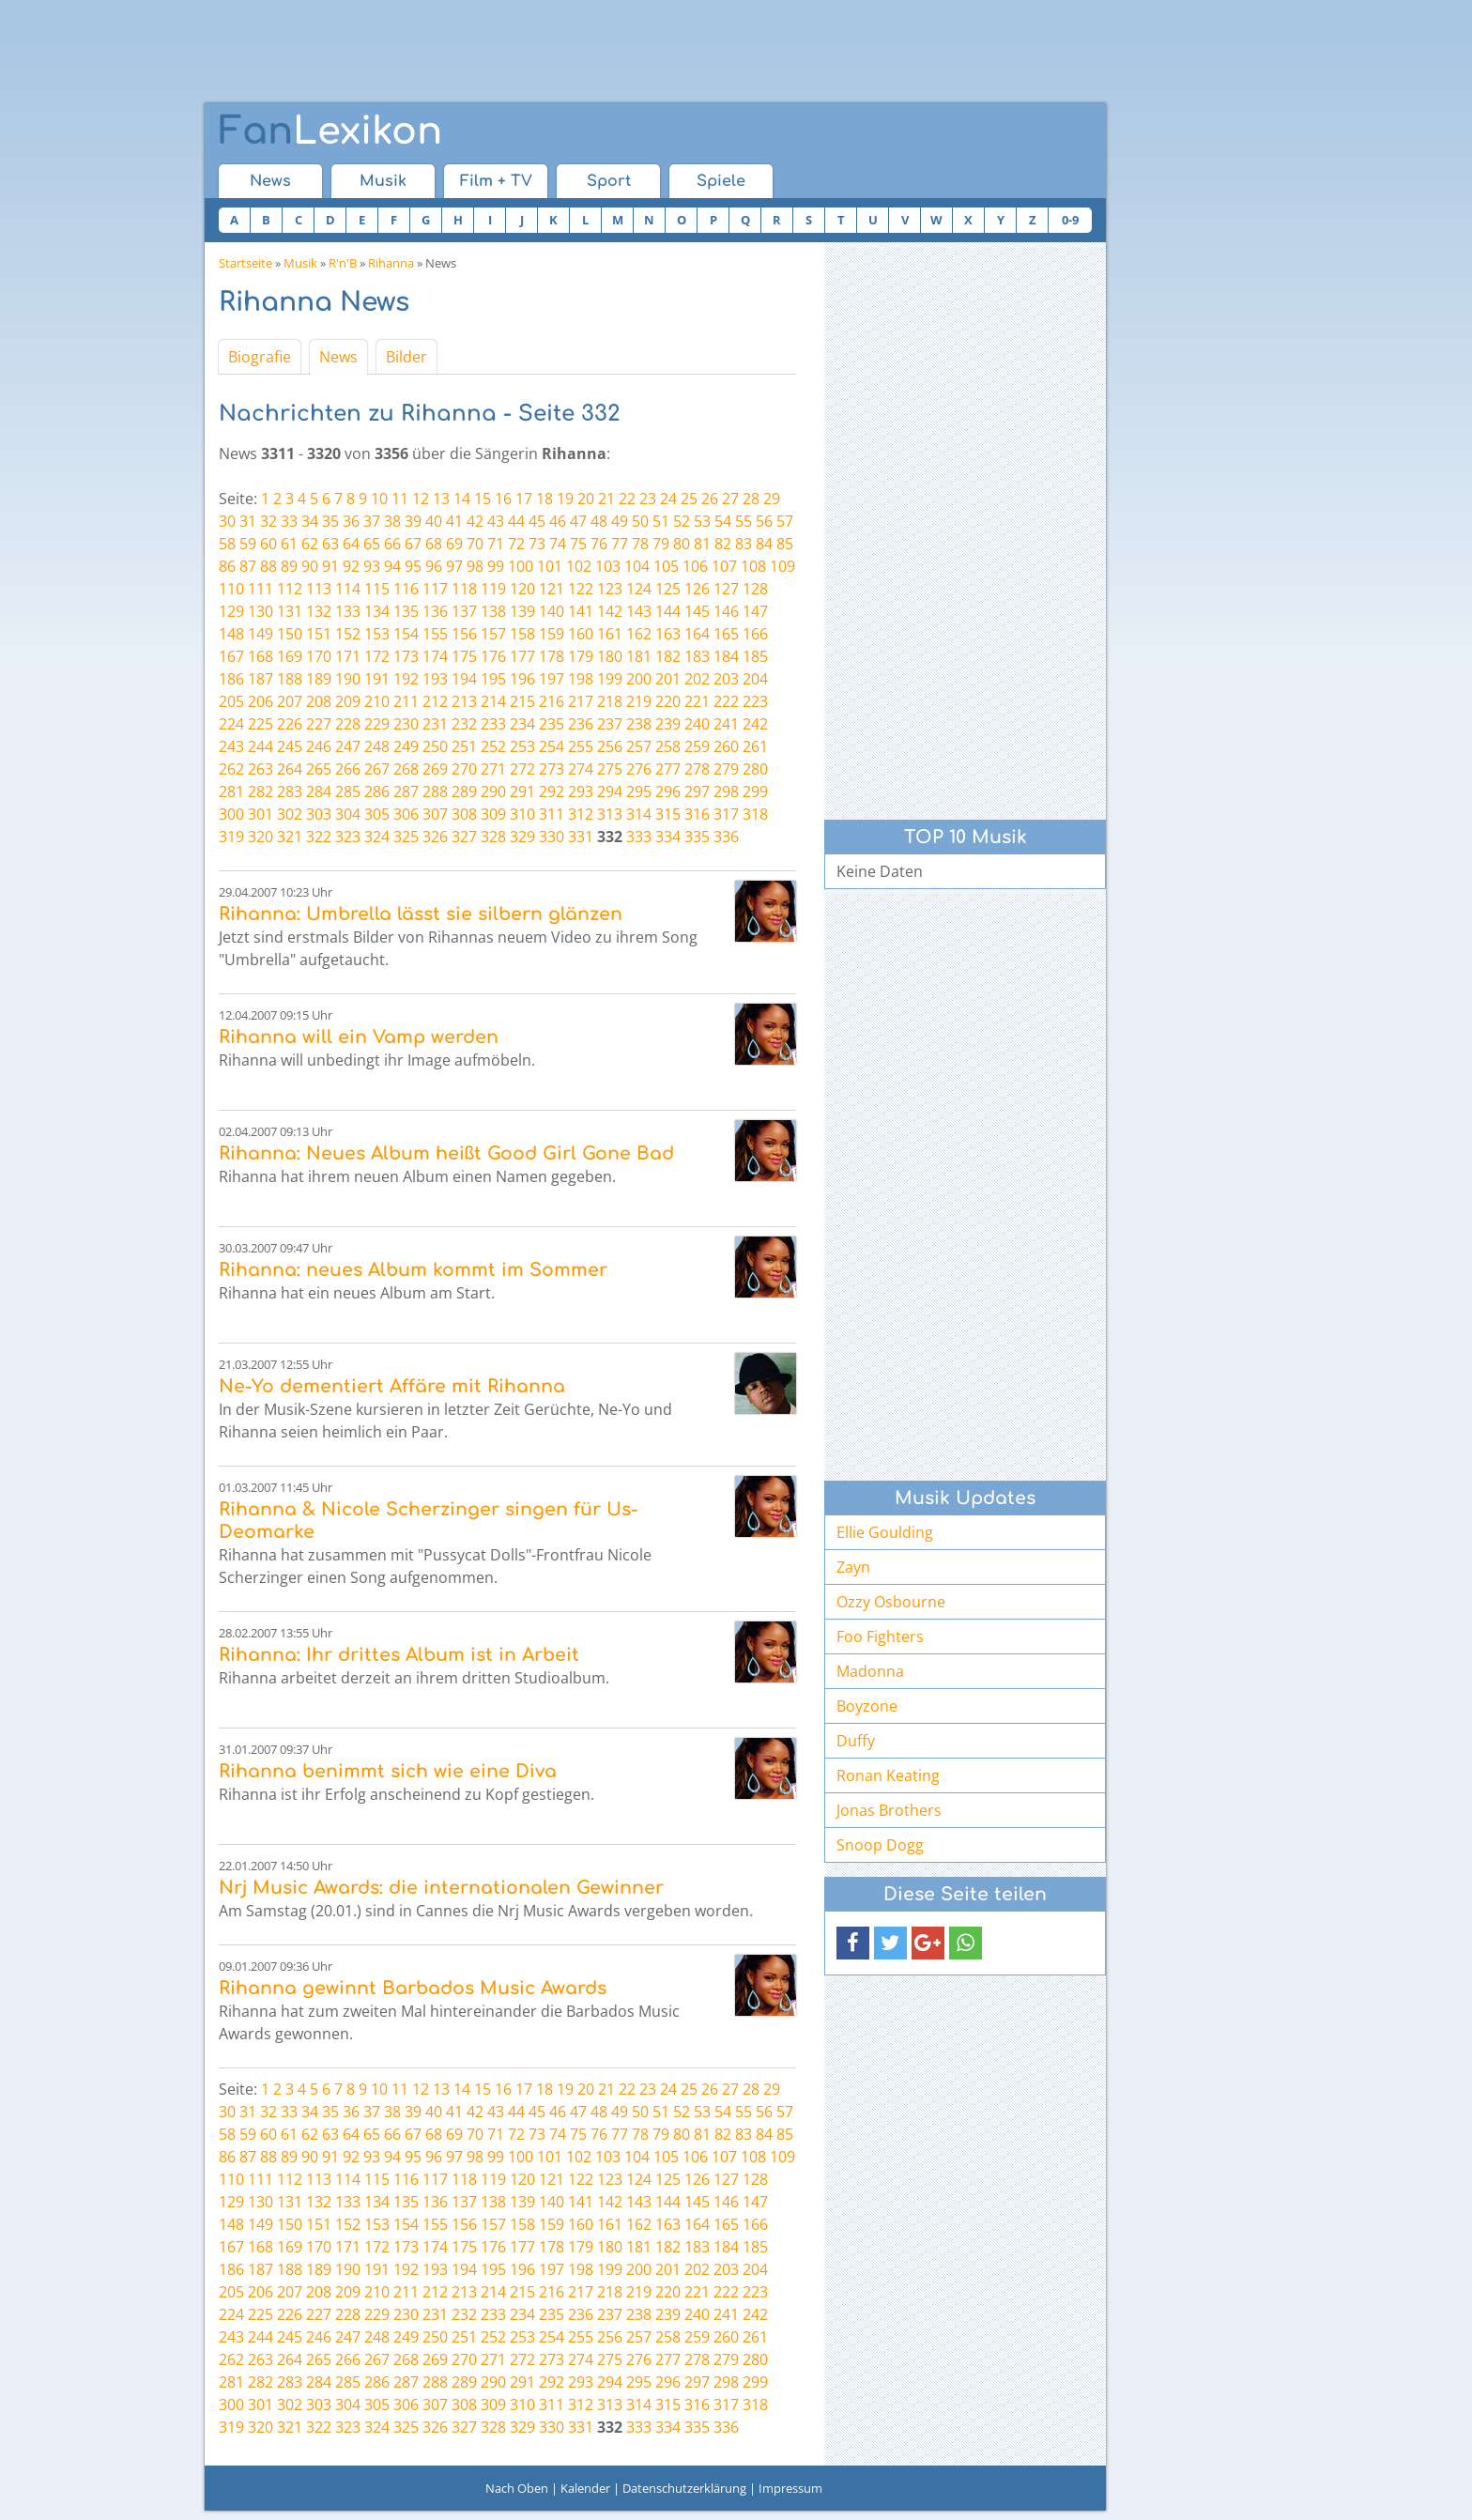 The height and width of the screenshot is (2520, 1472). Describe the element at coordinates (406, 769) in the screenshot. I see `268` at that location.